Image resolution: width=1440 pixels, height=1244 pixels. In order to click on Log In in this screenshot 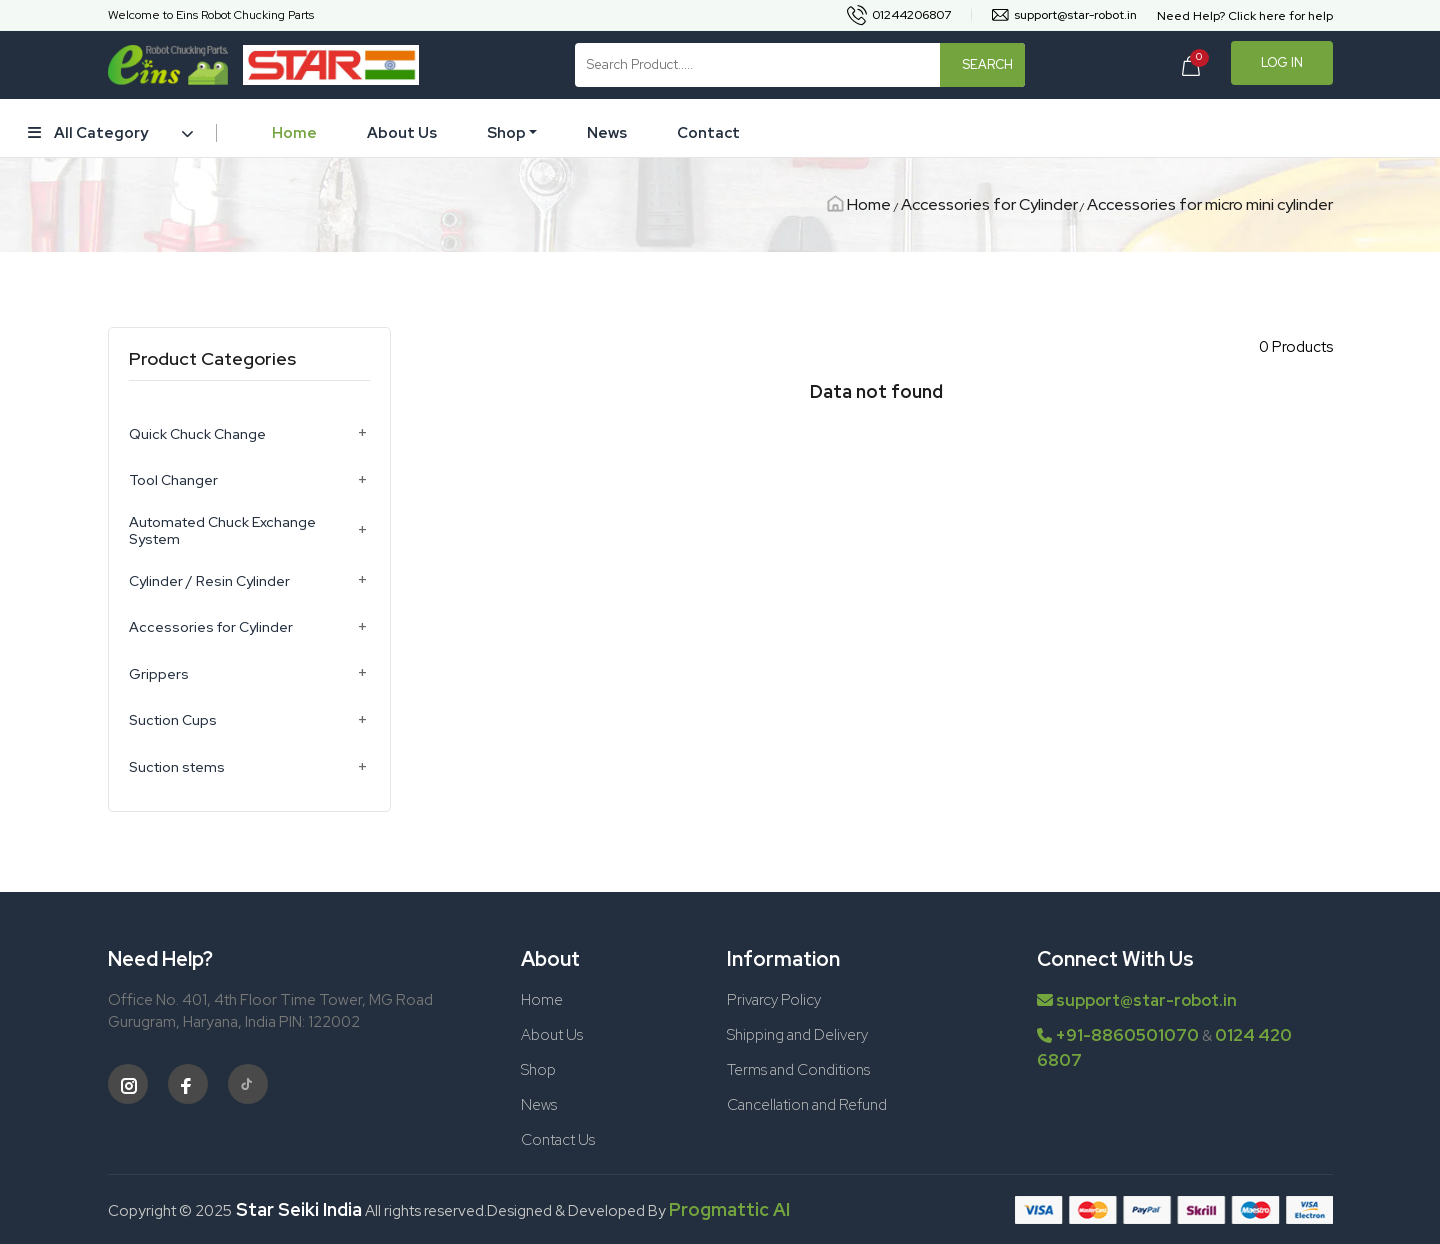, I will do `click(1282, 62)`.